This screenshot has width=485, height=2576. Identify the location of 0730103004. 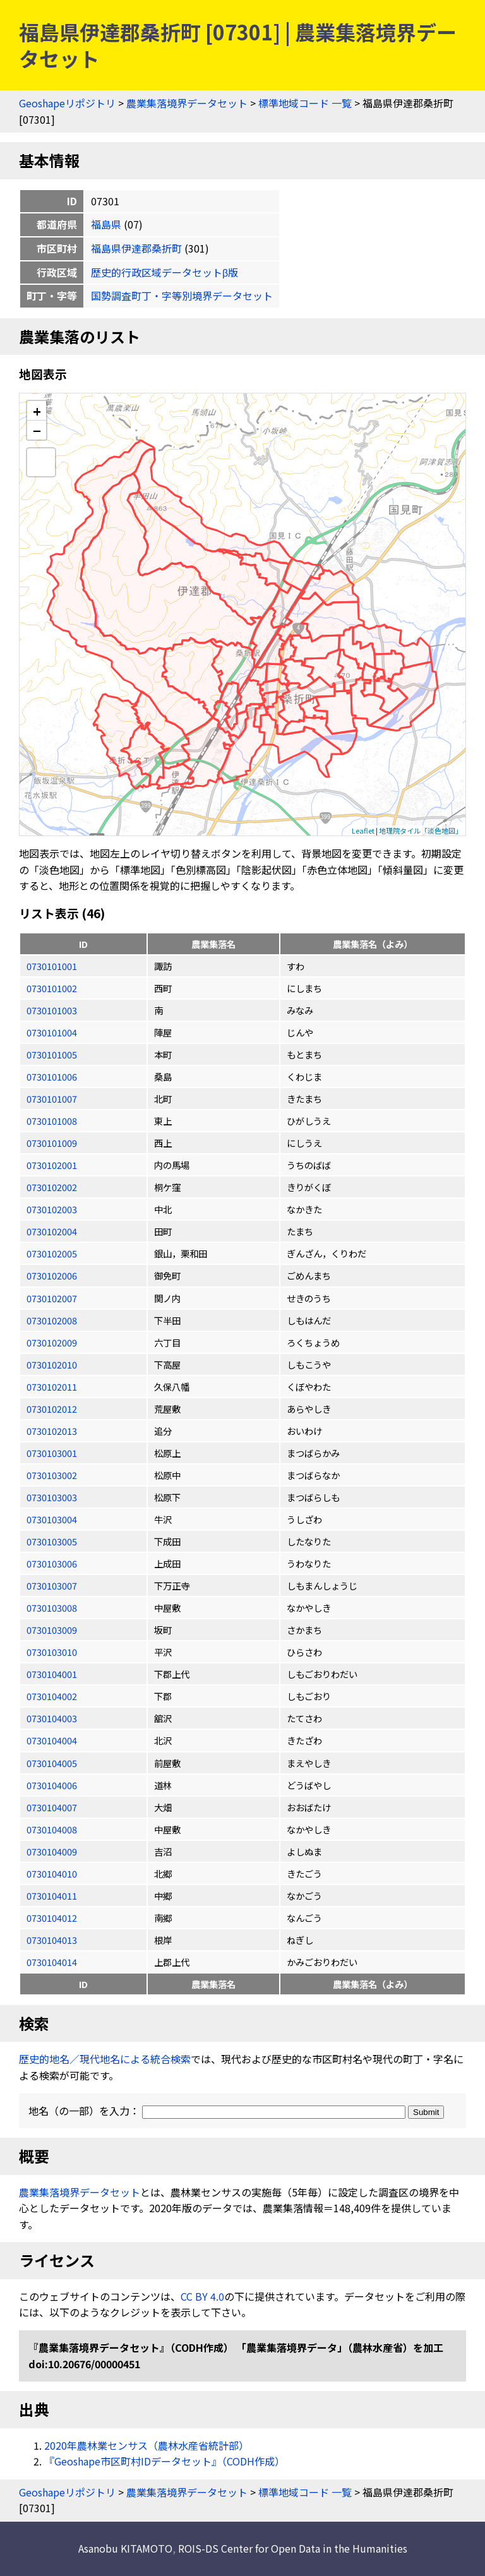
(52, 1519).